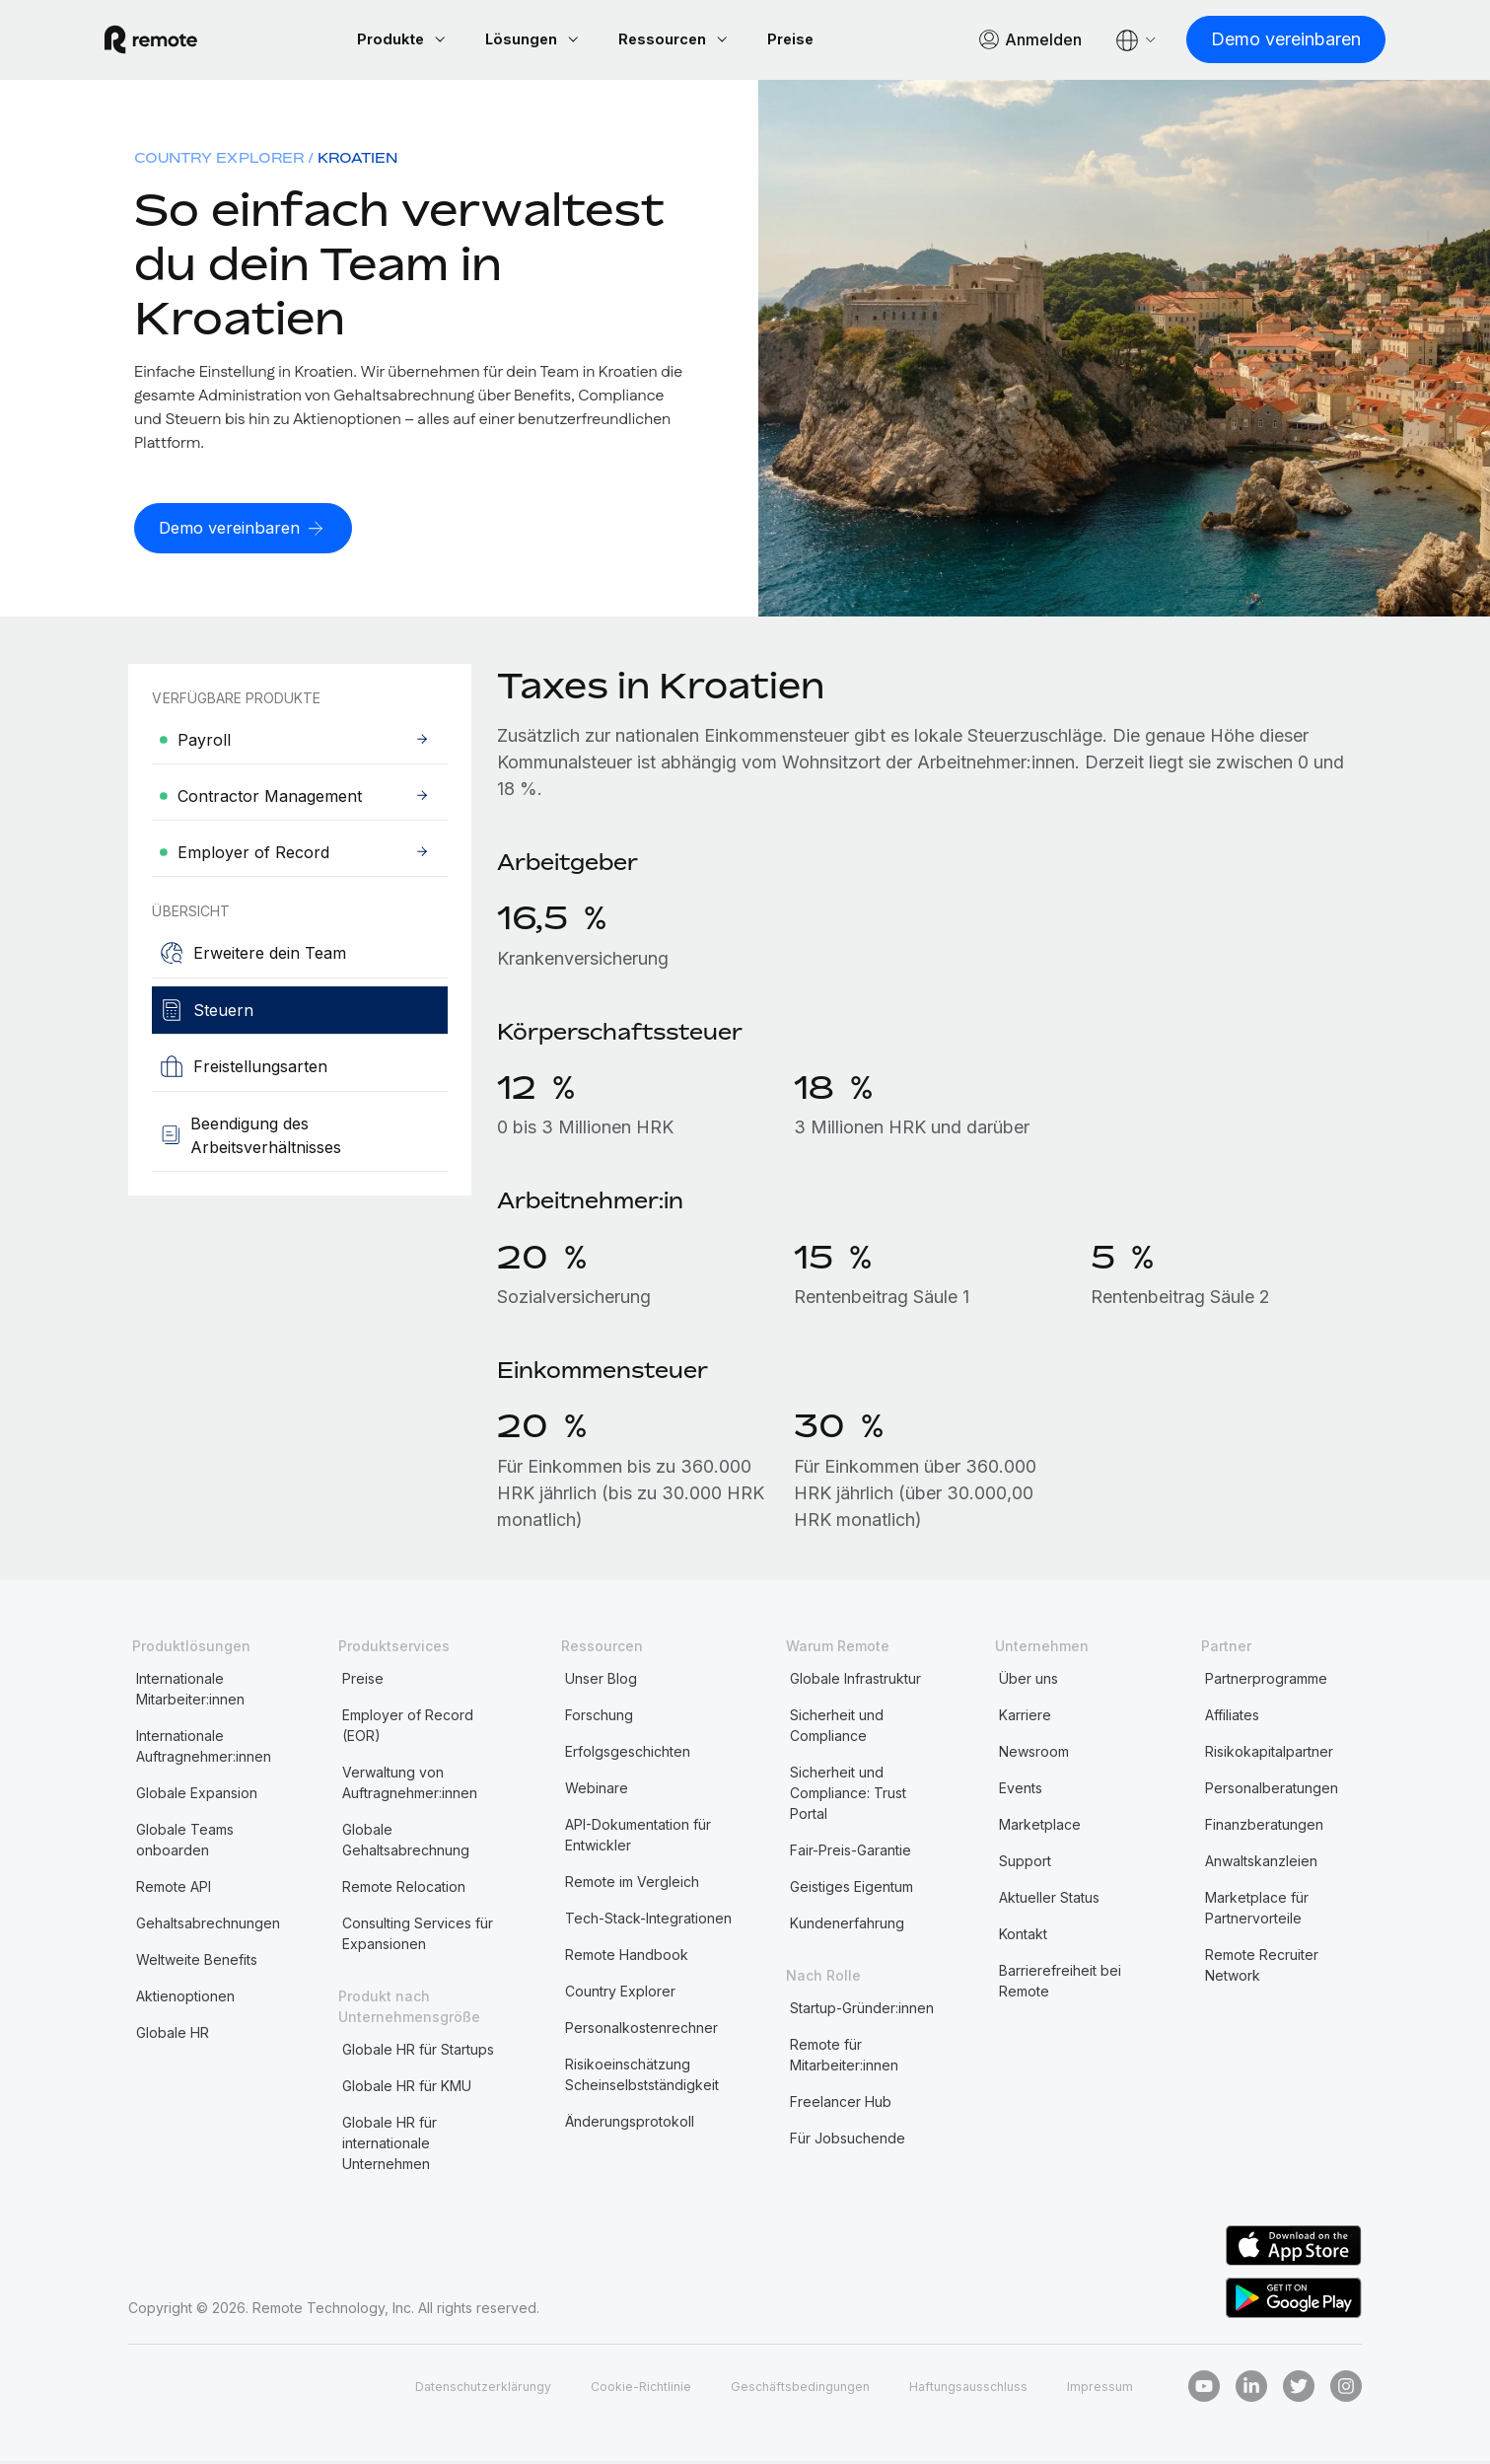 This screenshot has height=2464, width=1490. Describe the element at coordinates (407, 1728) in the screenshot. I see `Employer of Record (EOR) [menuitem]` at that location.